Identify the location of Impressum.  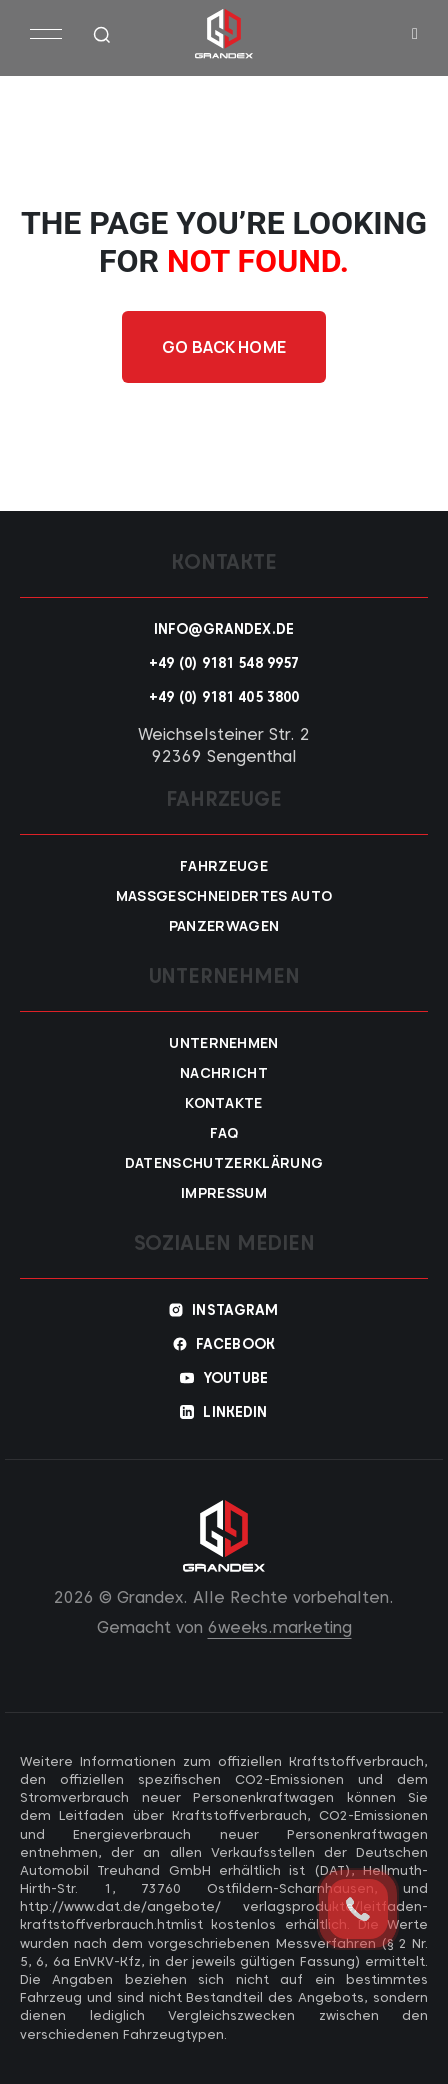
(224, 1193).